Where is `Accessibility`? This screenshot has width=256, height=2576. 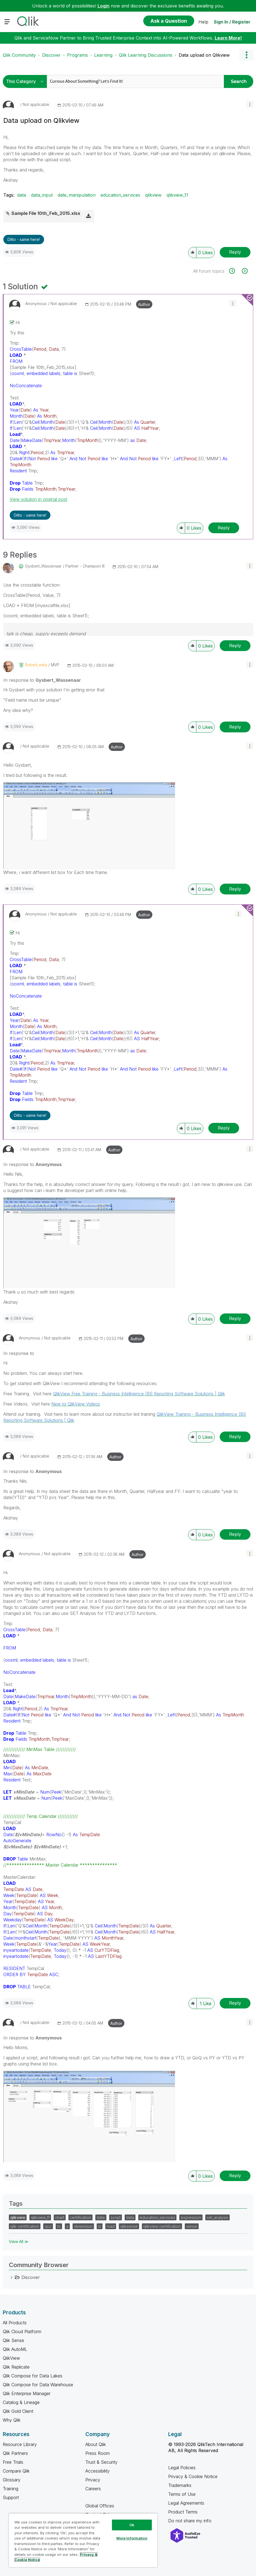 Accessibility is located at coordinates (97, 2471).